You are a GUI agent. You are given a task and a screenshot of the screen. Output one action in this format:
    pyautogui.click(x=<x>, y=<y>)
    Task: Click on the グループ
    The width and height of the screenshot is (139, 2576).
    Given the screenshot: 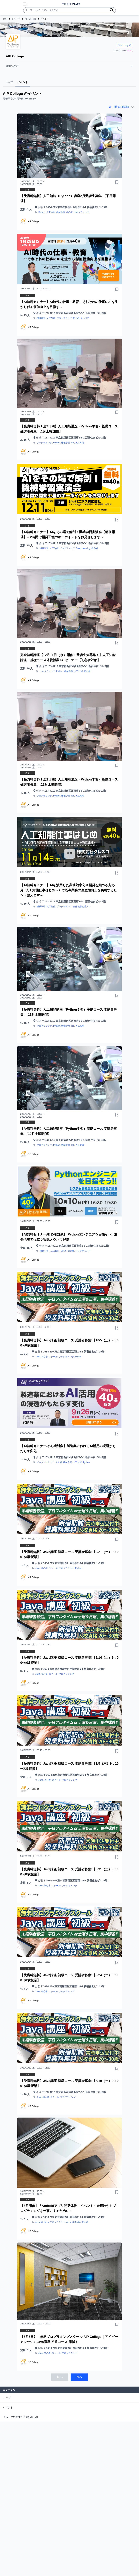 What is the action you would take?
    pyautogui.click(x=16, y=19)
    